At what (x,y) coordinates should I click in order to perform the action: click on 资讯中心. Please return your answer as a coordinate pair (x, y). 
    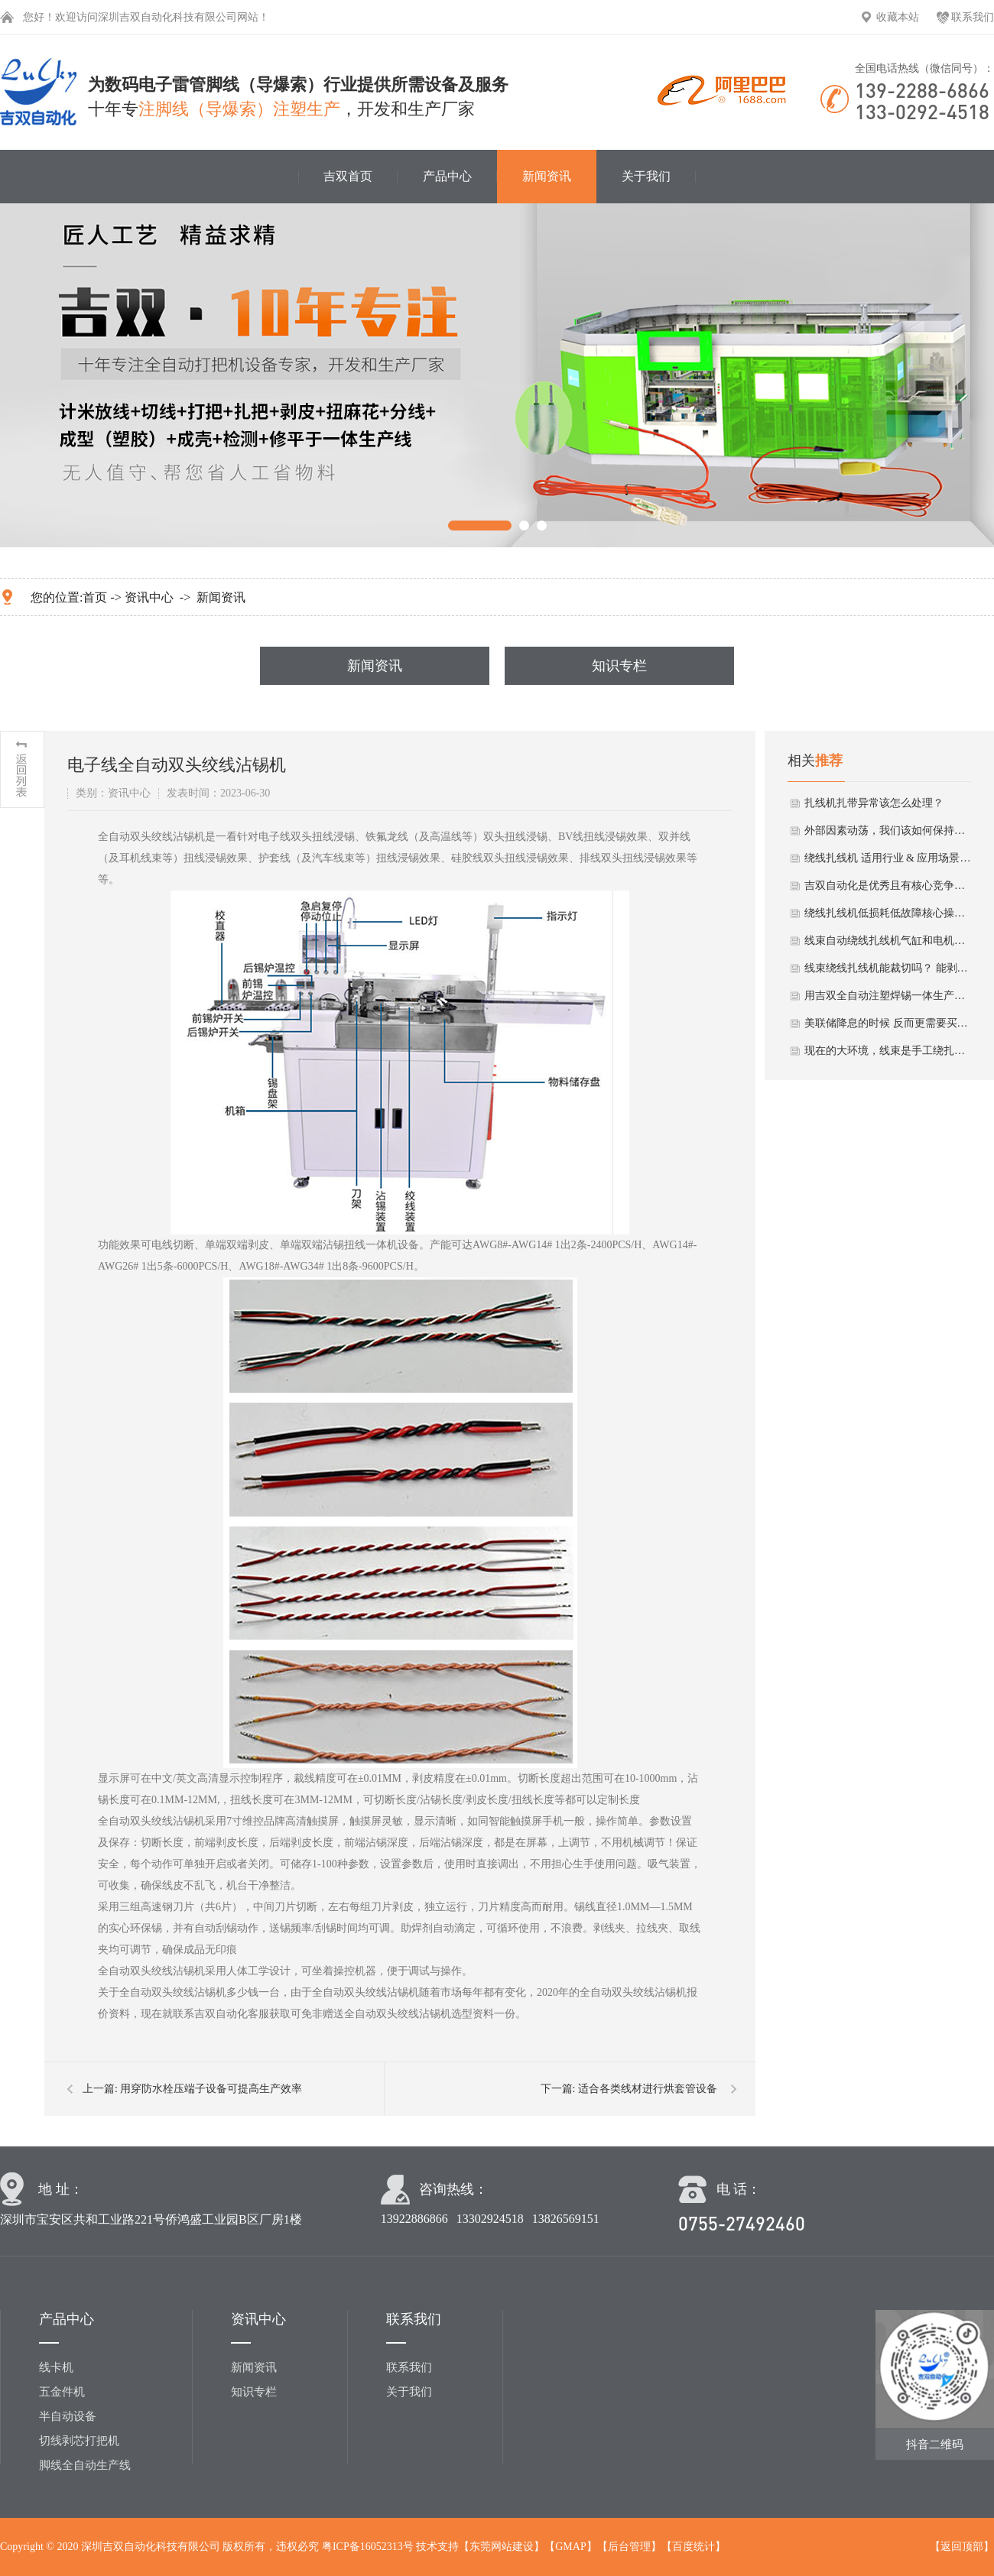
    Looking at the image, I should click on (149, 597).